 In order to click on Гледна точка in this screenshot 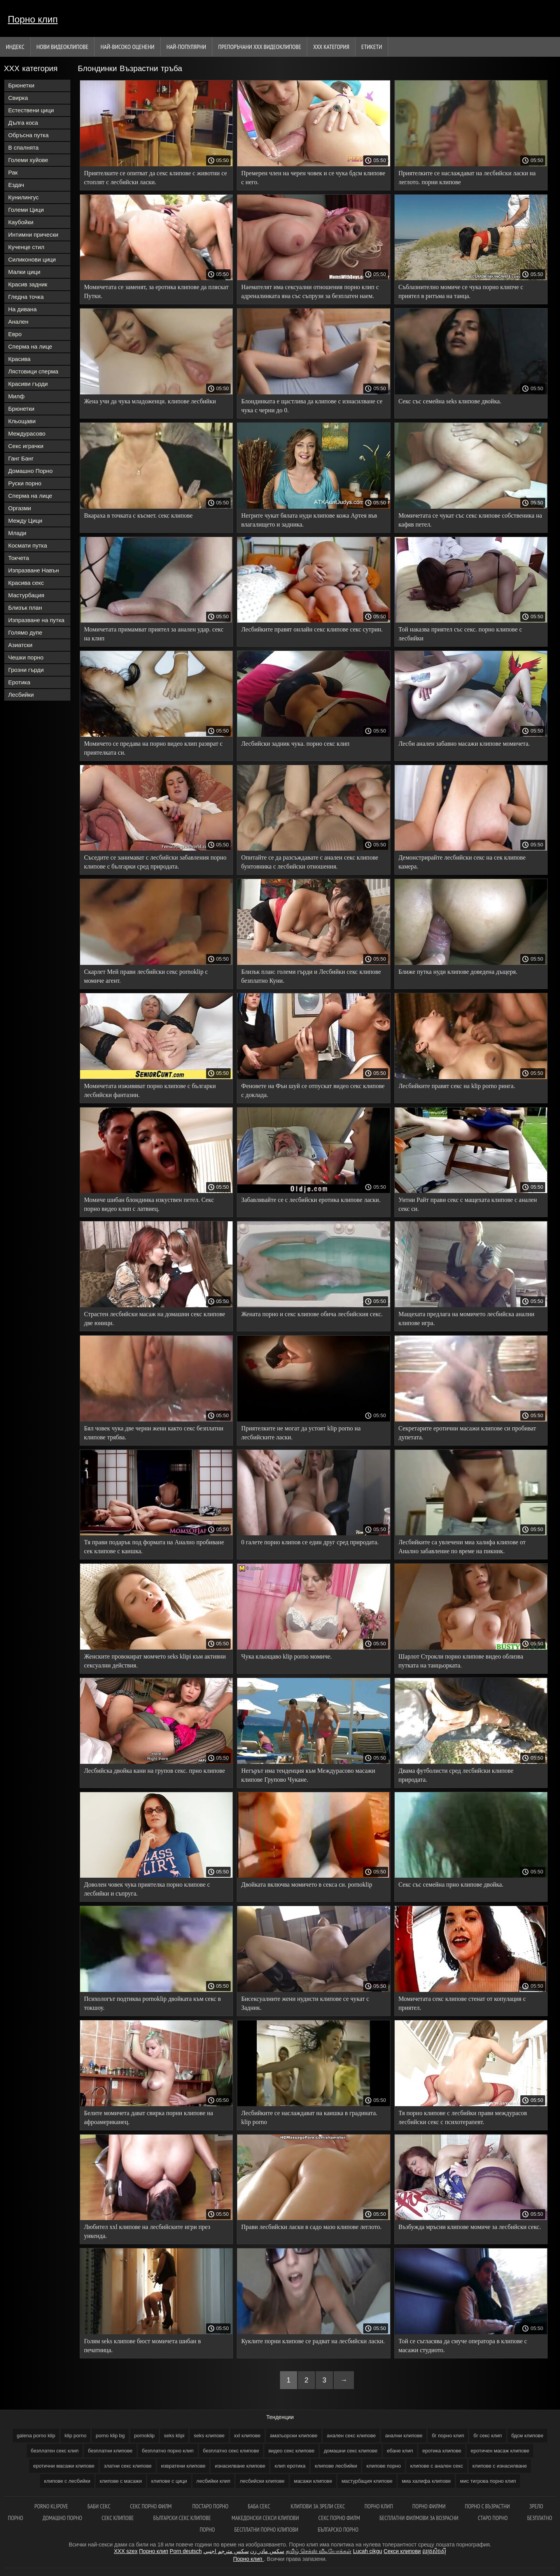, I will do `click(26, 296)`.